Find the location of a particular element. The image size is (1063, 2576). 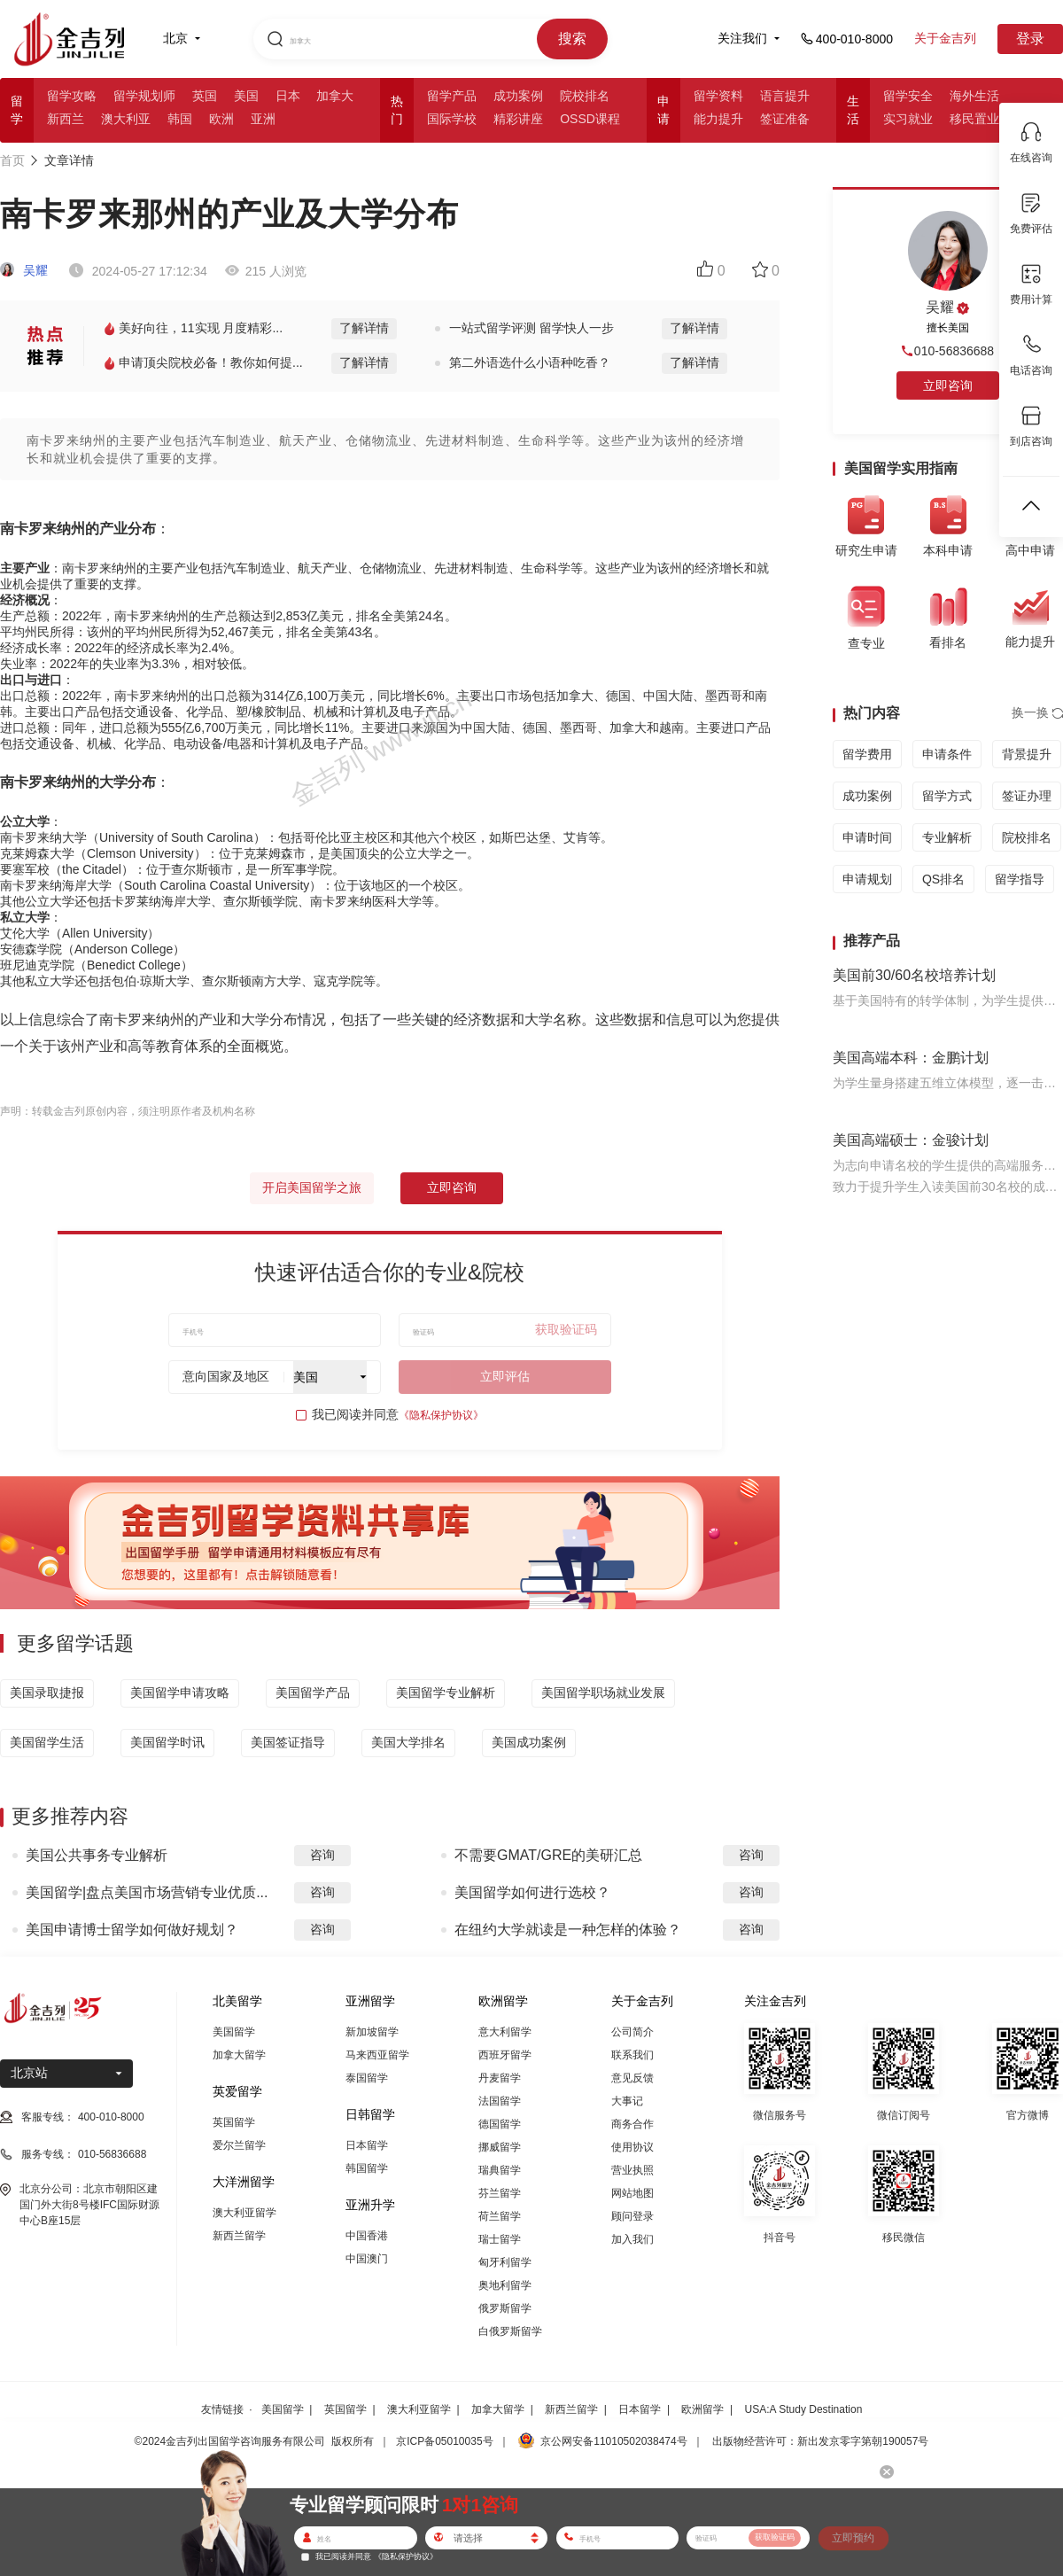

丹麦留学 is located at coordinates (499, 2078).